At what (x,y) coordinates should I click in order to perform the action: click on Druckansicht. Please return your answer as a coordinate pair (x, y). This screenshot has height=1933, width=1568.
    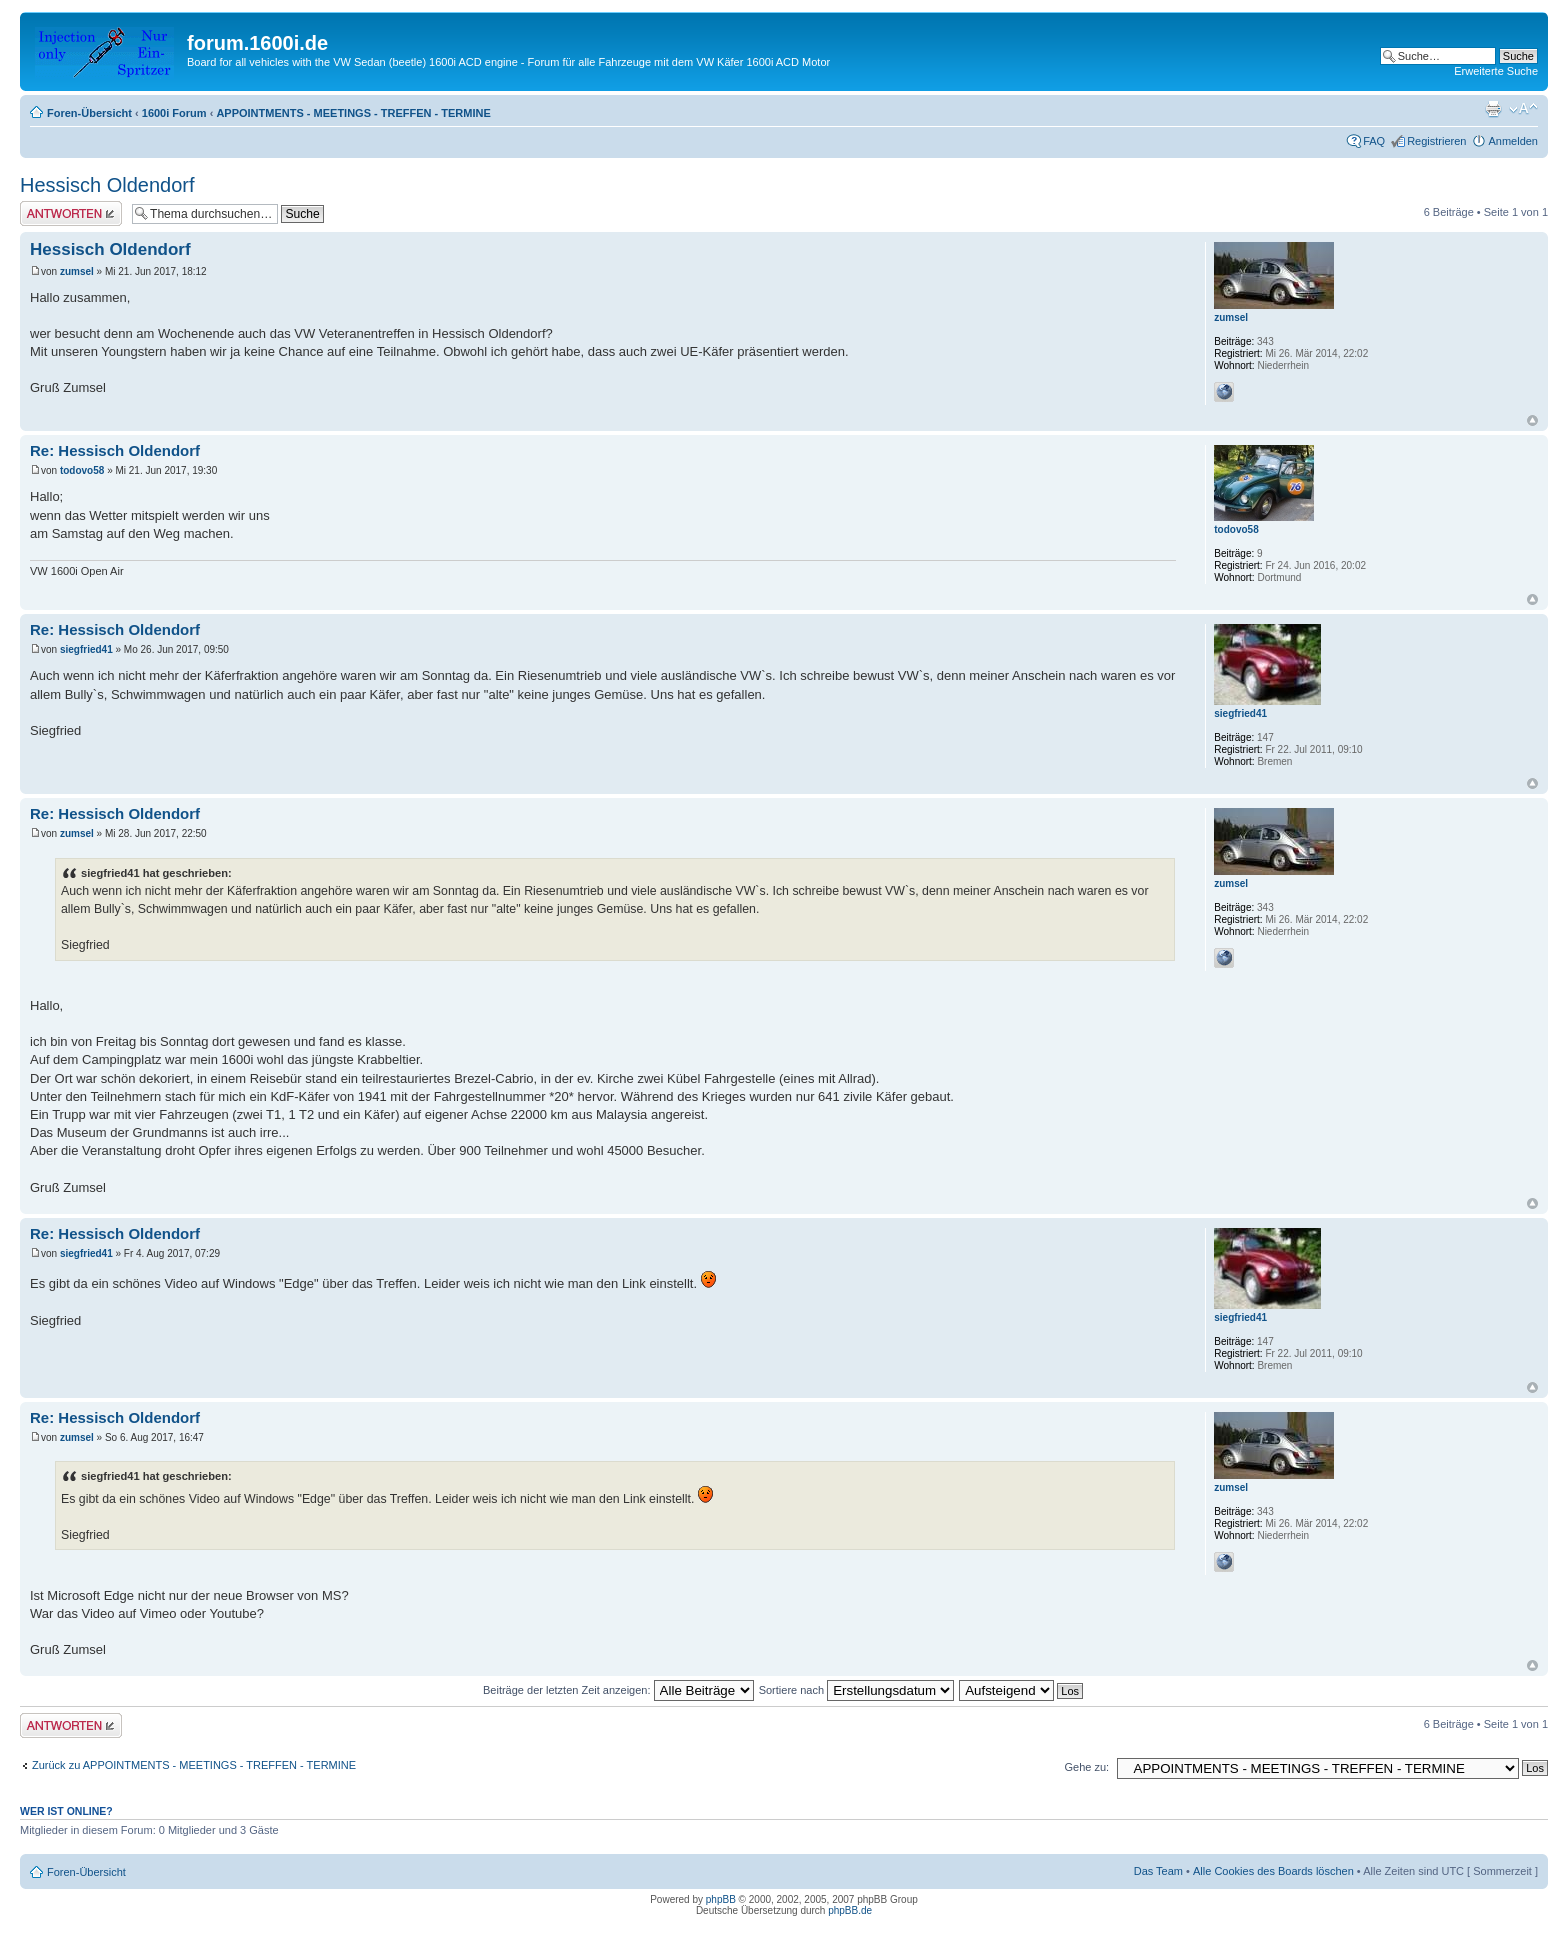
    Looking at the image, I should click on (1493, 109).